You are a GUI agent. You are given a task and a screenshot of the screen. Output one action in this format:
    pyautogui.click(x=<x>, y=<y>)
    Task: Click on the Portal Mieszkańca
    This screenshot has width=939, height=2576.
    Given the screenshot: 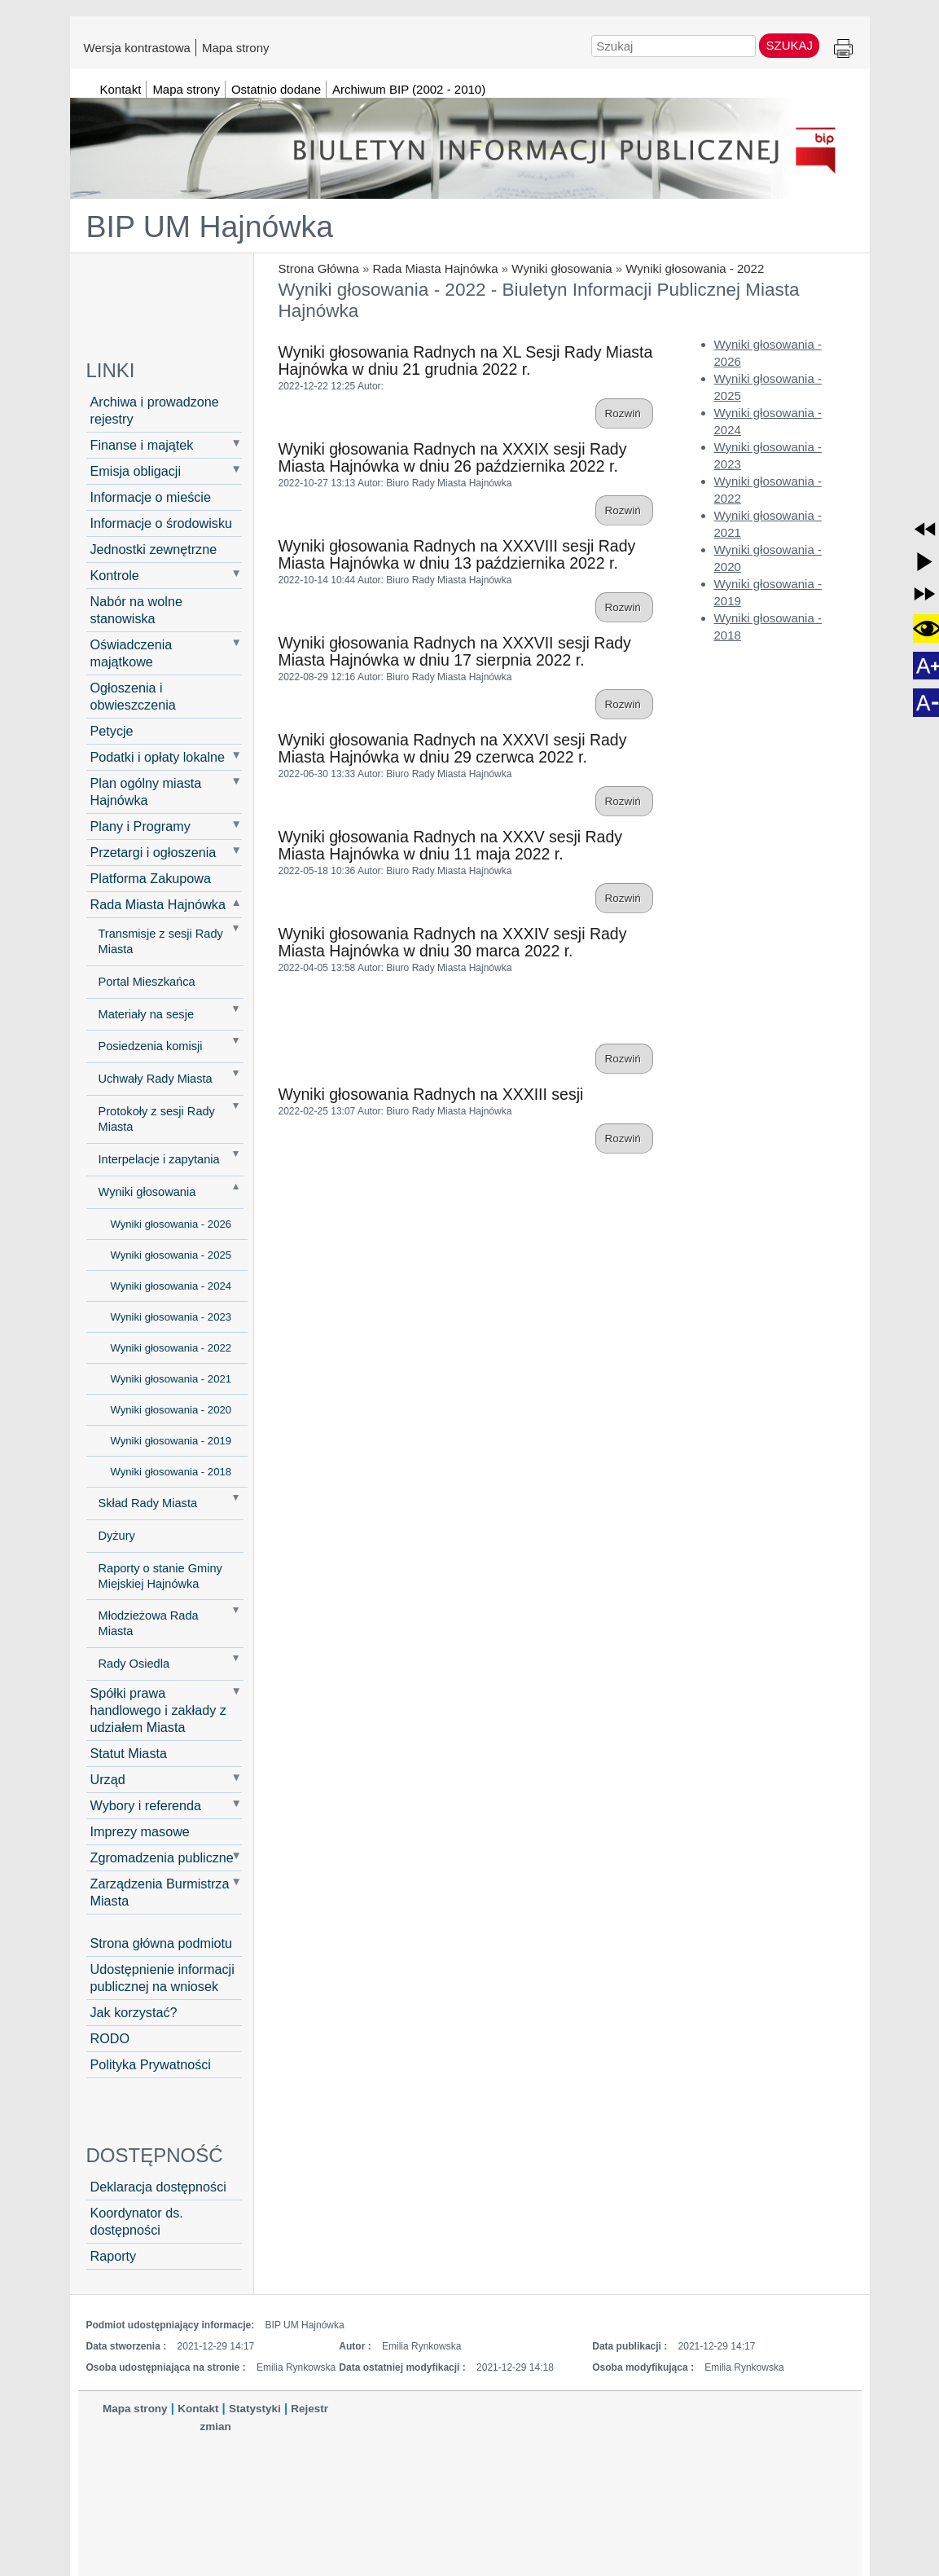 What is the action you would take?
    pyautogui.click(x=147, y=981)
    